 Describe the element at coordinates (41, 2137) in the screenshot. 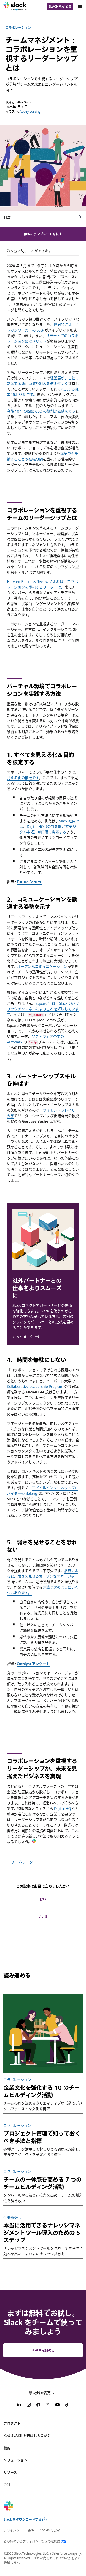

I see `プロジェクト管理で知っておくべき手法と指標` at that location.